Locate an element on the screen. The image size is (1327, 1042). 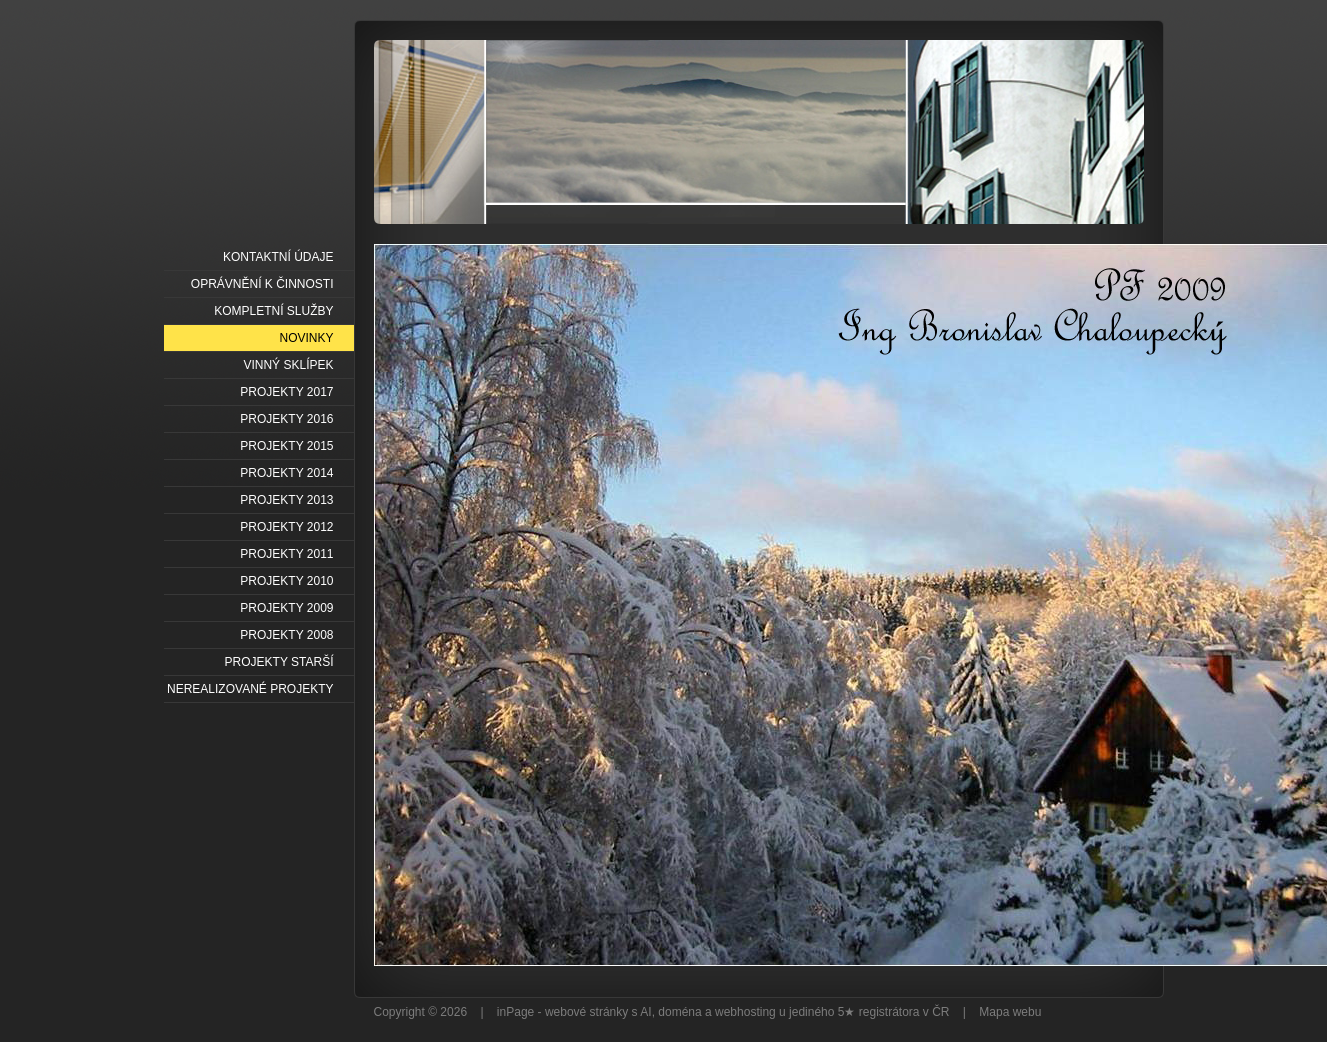
PROJEKTY 2011 is located at coordinates (286, 554).